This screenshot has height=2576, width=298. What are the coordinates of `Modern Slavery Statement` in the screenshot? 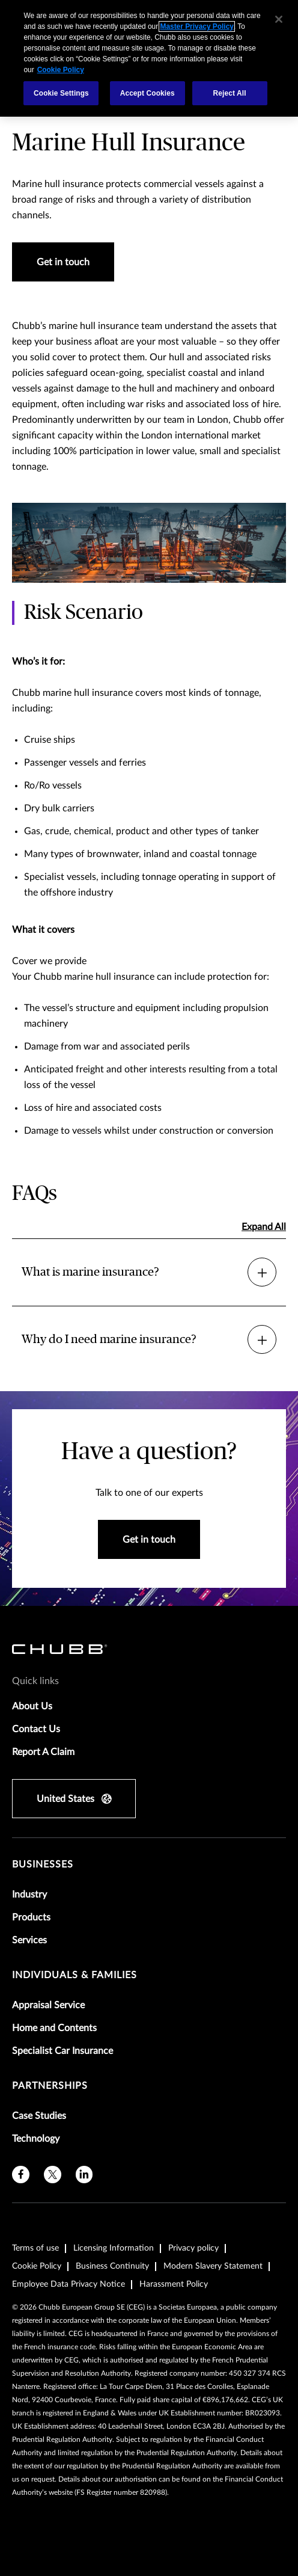 It's located at (213, 2266).